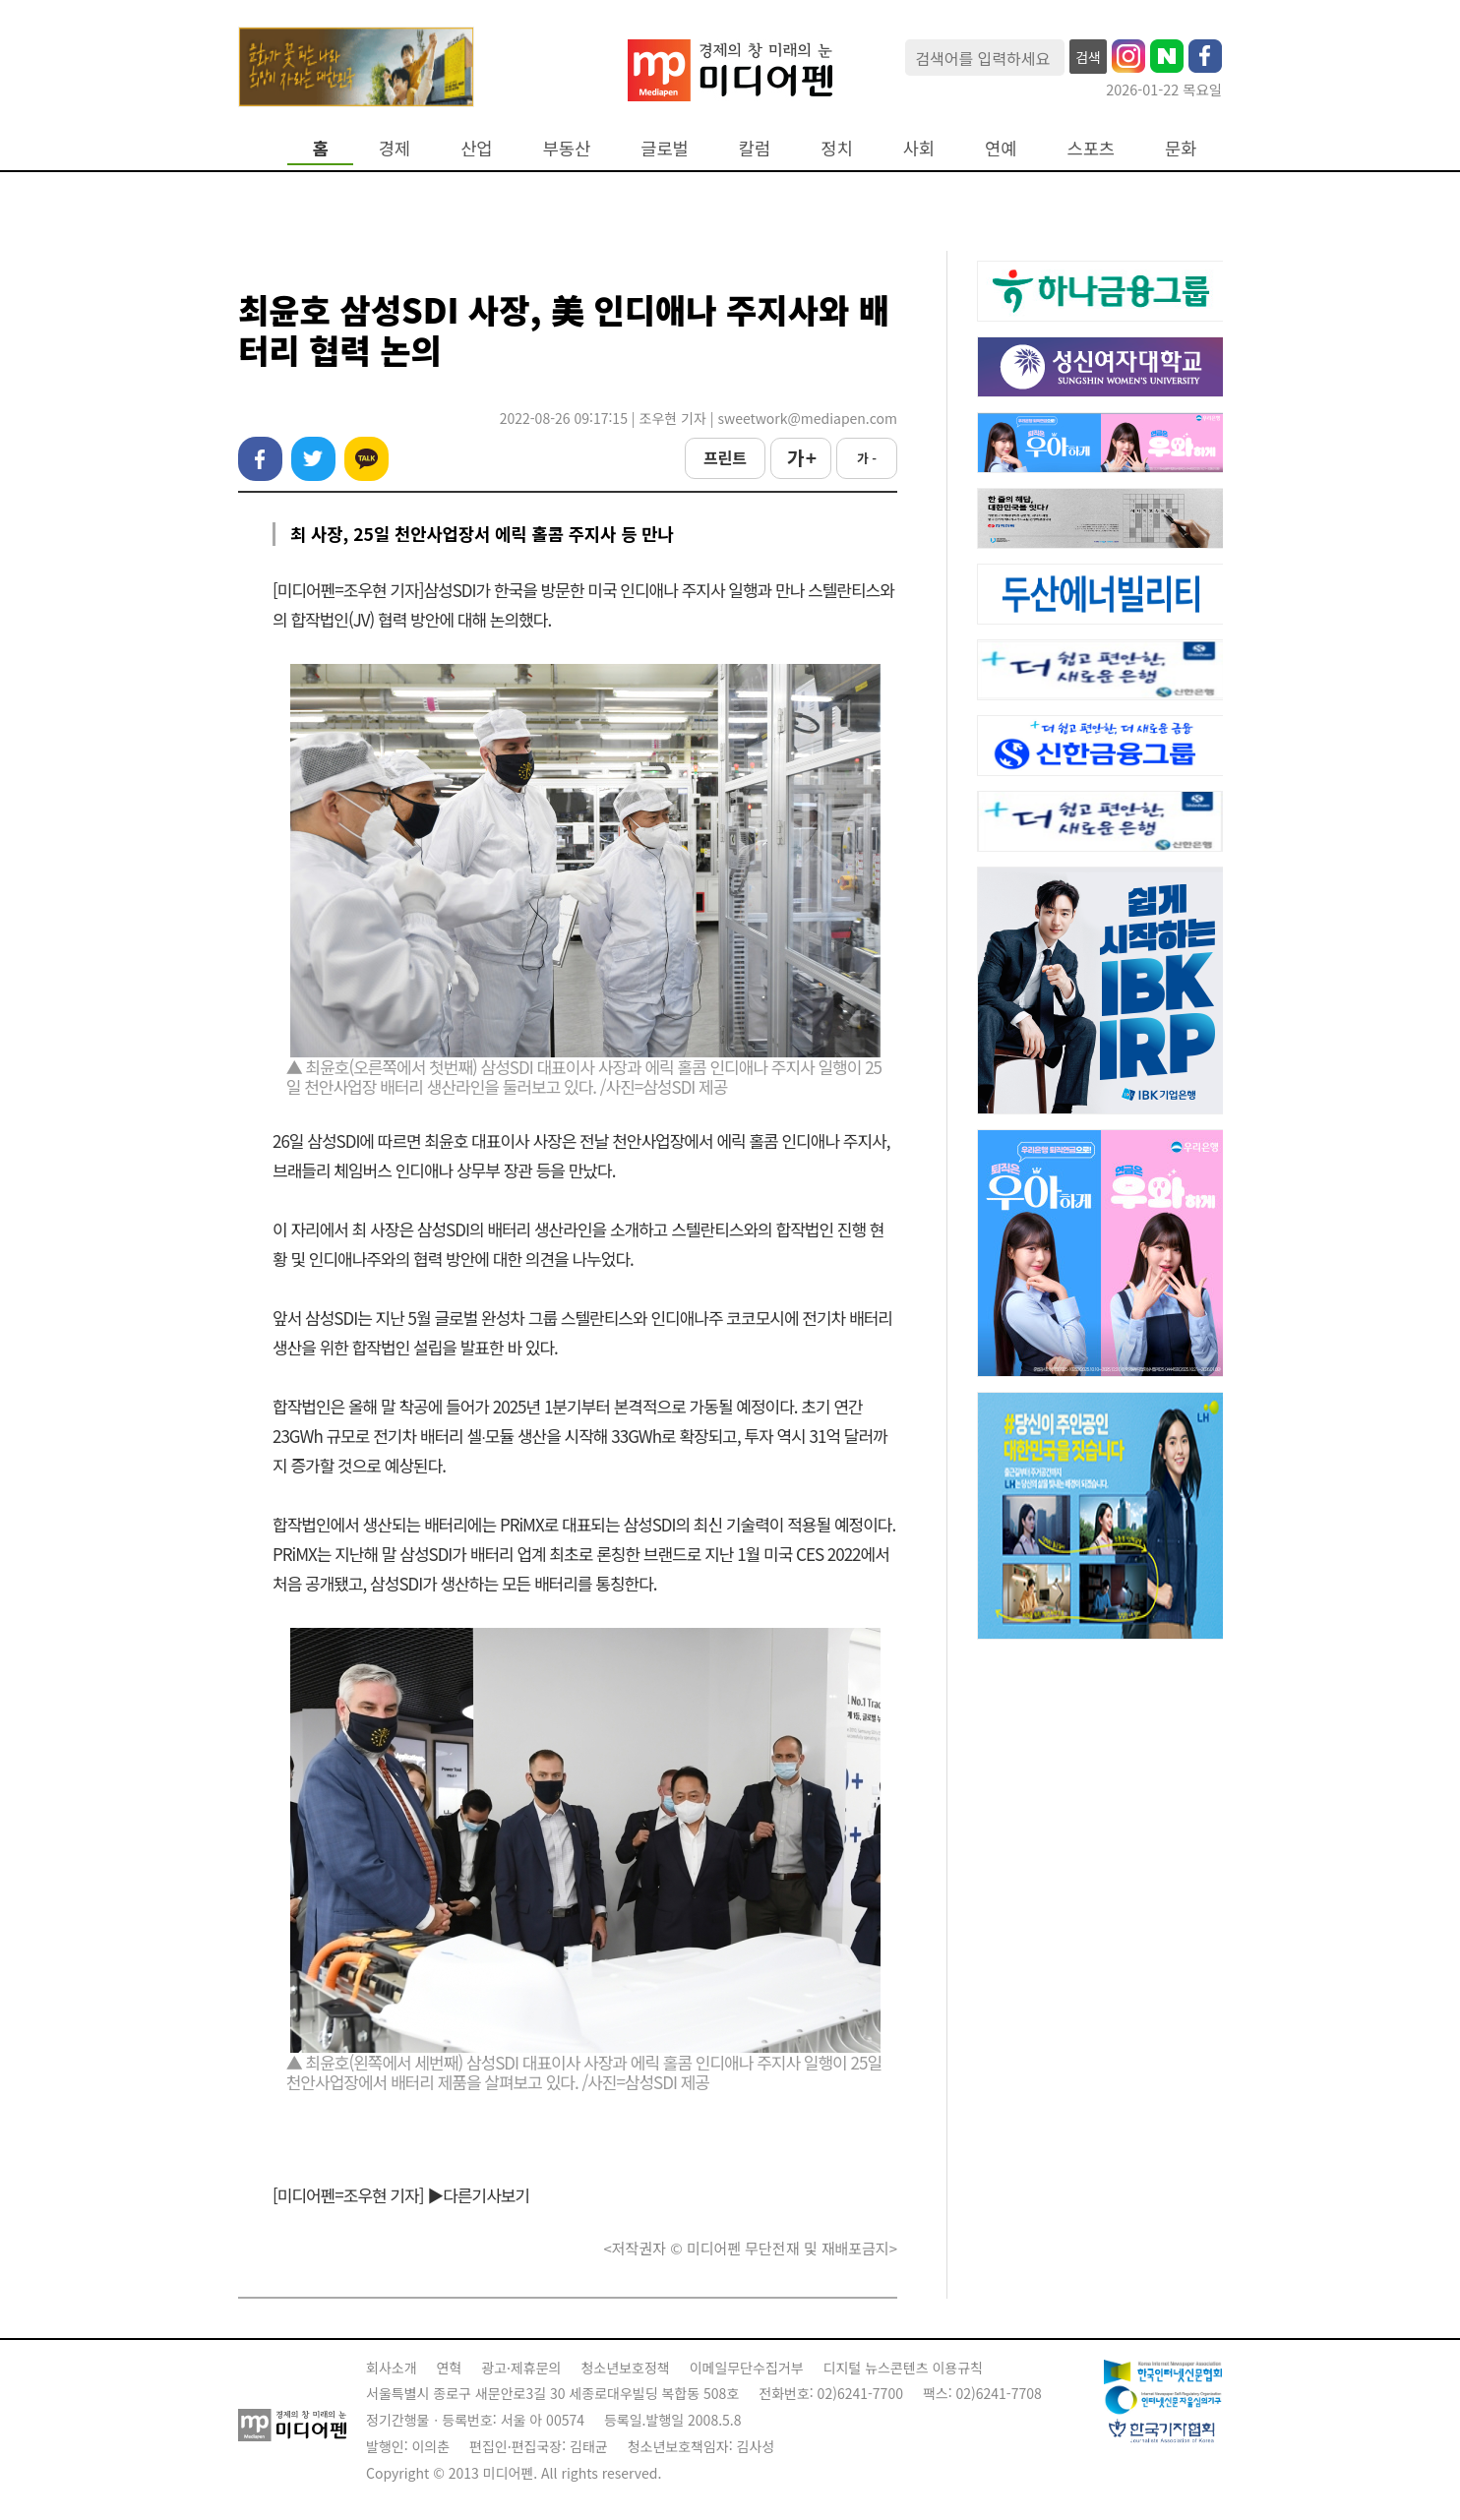 This screenshot has width=1460, height=2520. Describe the element at coordinates (449, 2367) in the screenshot. I see `연혁` at that location.